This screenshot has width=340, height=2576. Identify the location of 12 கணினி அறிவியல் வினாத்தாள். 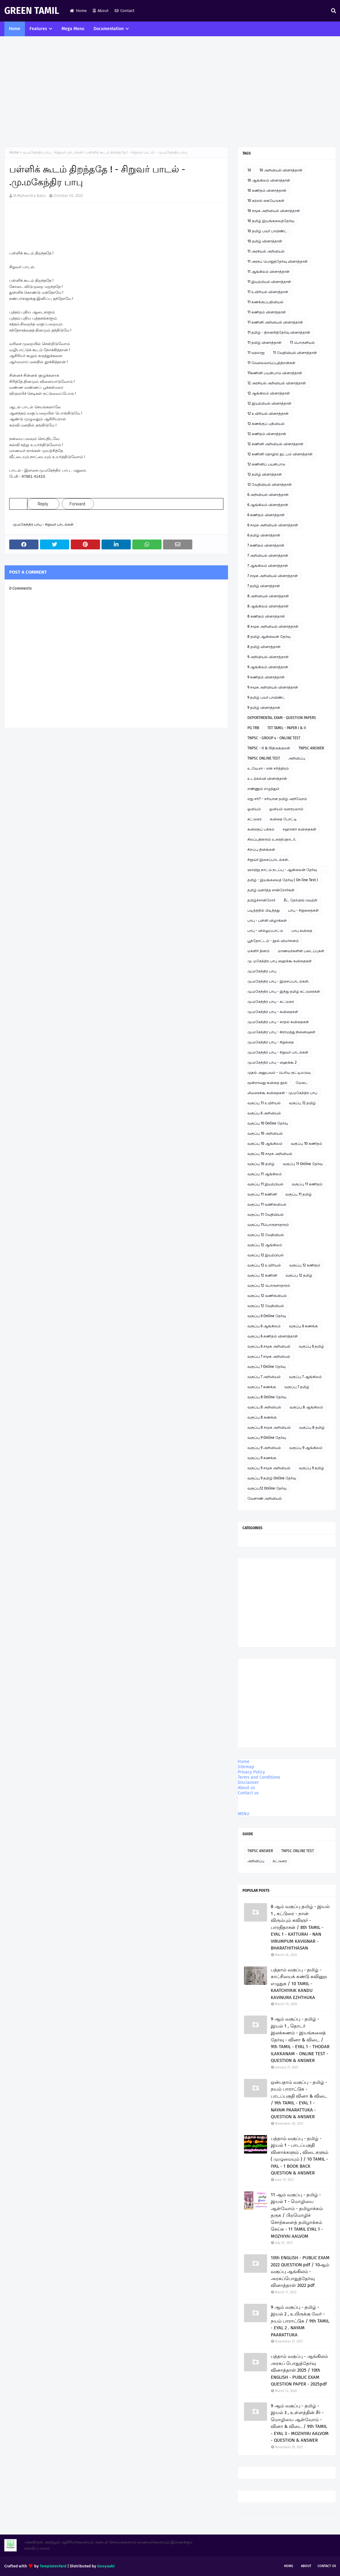
(275, 444).